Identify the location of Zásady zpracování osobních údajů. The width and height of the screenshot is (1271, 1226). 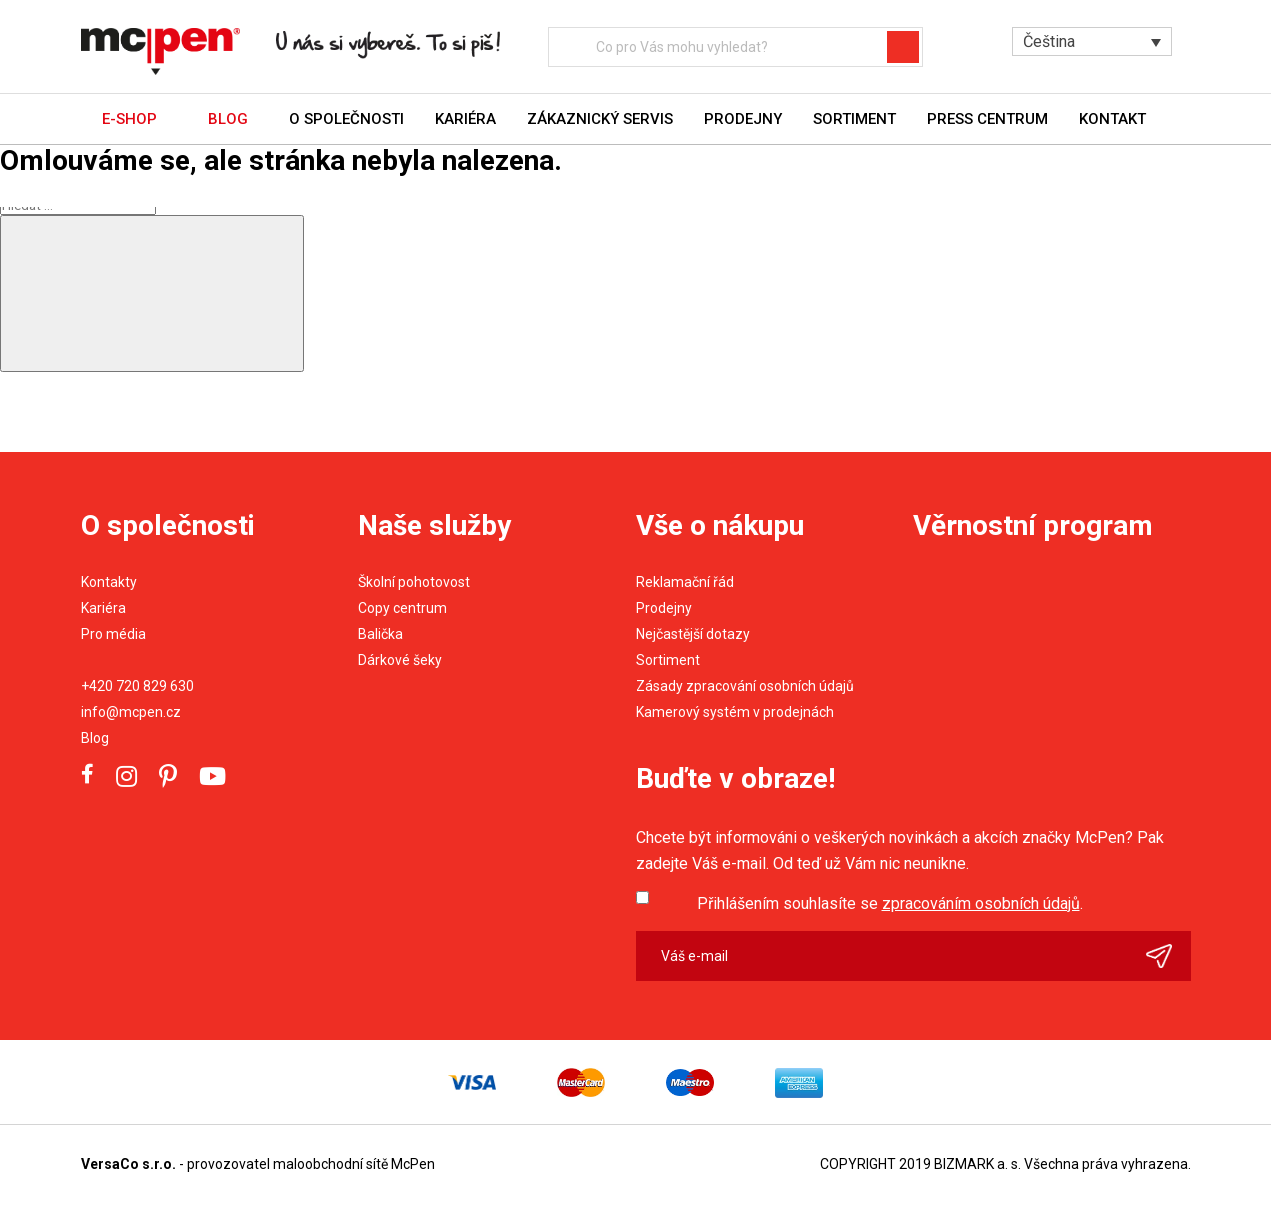
(745, 686).